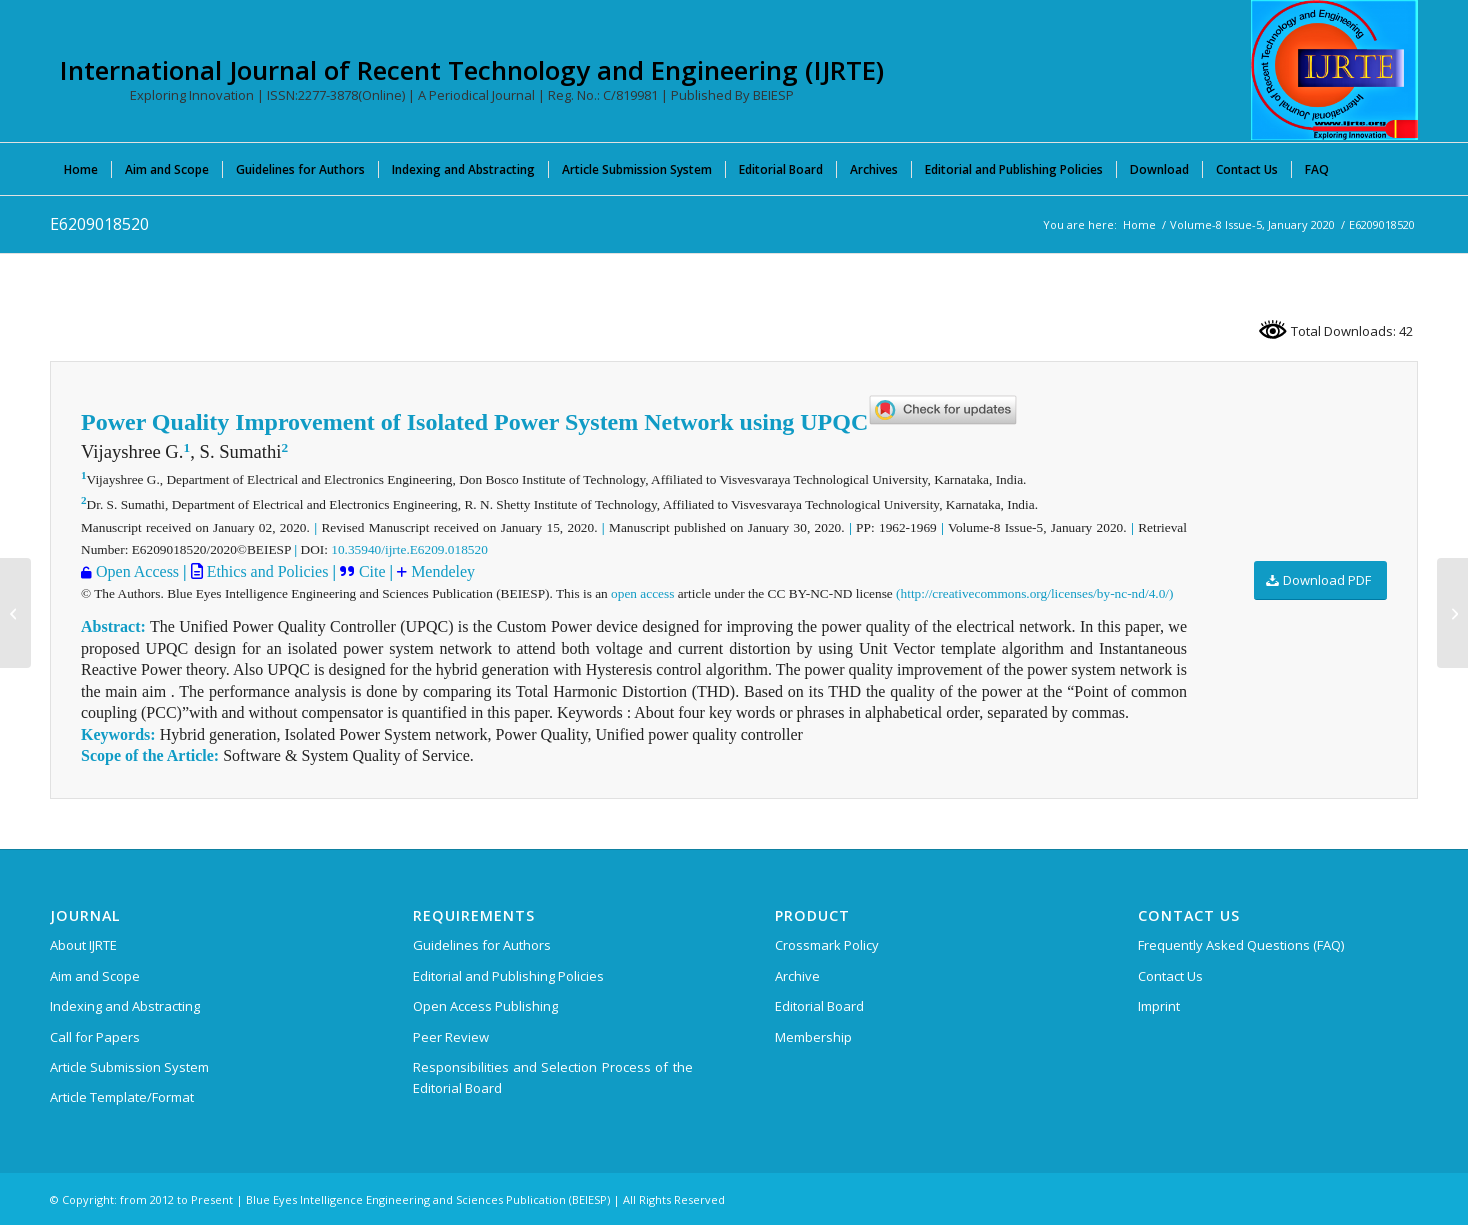  I want to click on Open Access, so click(137, 571).